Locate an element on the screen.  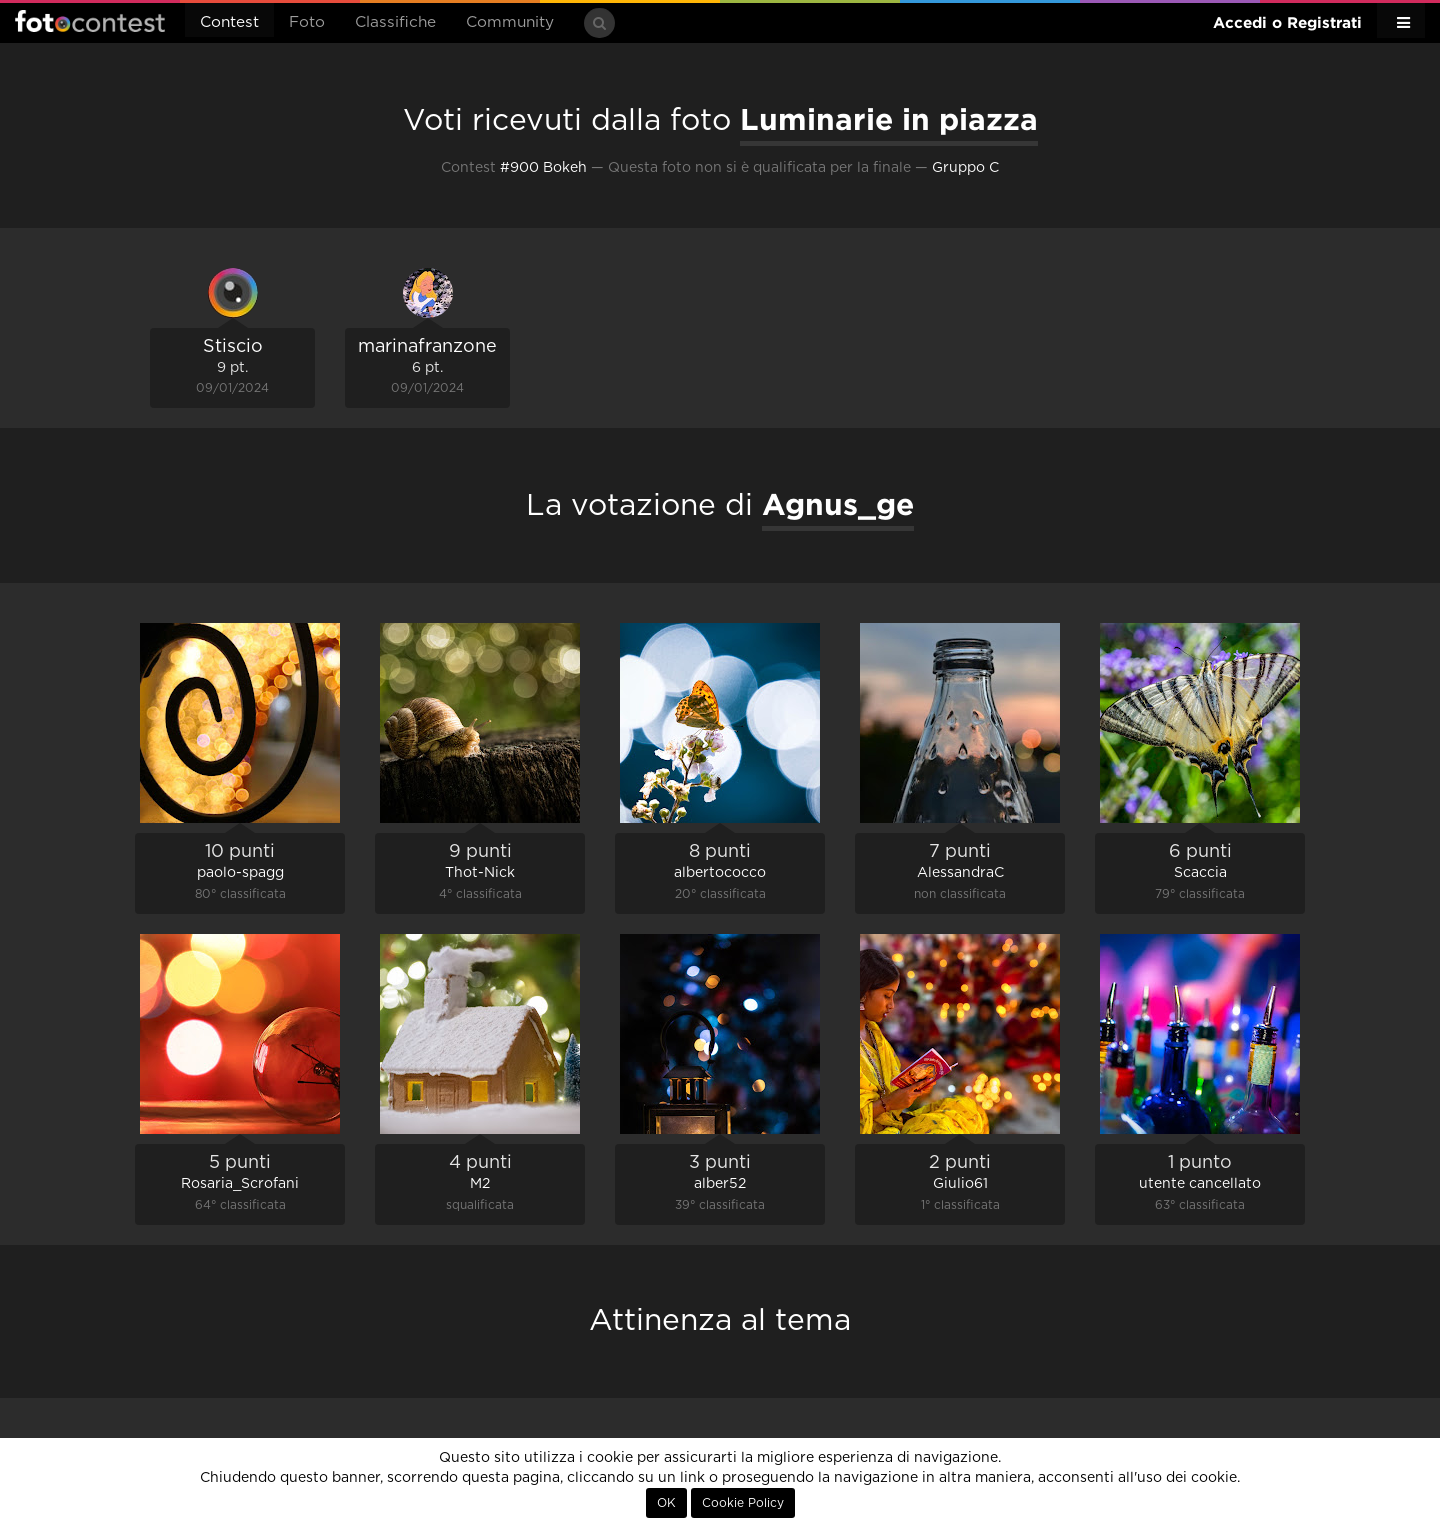
Community is located at coordinates (510, 22).